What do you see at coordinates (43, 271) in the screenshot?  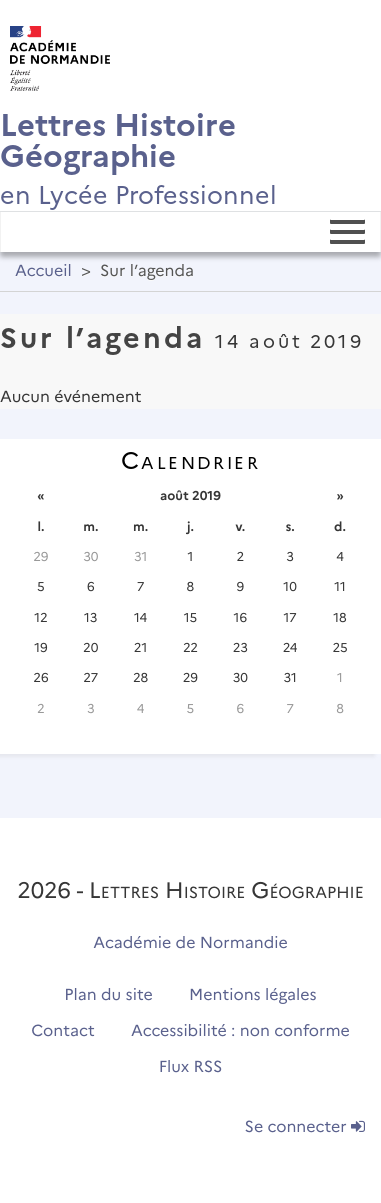 I see `Accueil` at bounding box center [43, 271].